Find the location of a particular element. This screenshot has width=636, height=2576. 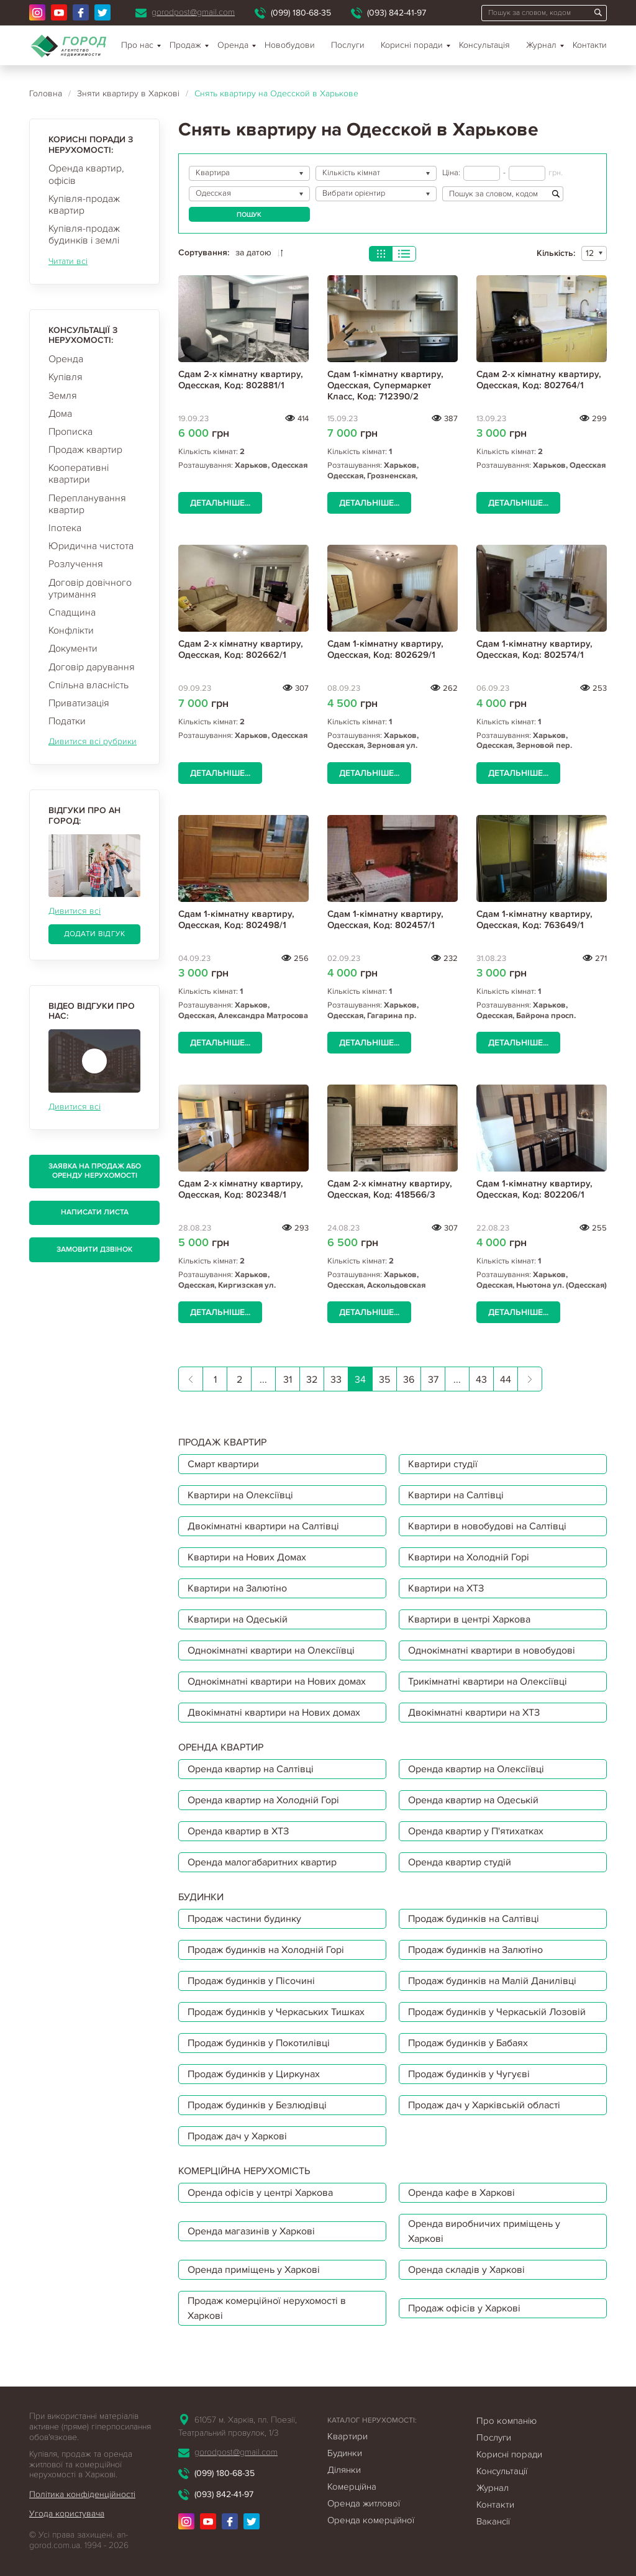

Продаж комерційної нерухомості в Харкові is located at coordinates (267, 2308).